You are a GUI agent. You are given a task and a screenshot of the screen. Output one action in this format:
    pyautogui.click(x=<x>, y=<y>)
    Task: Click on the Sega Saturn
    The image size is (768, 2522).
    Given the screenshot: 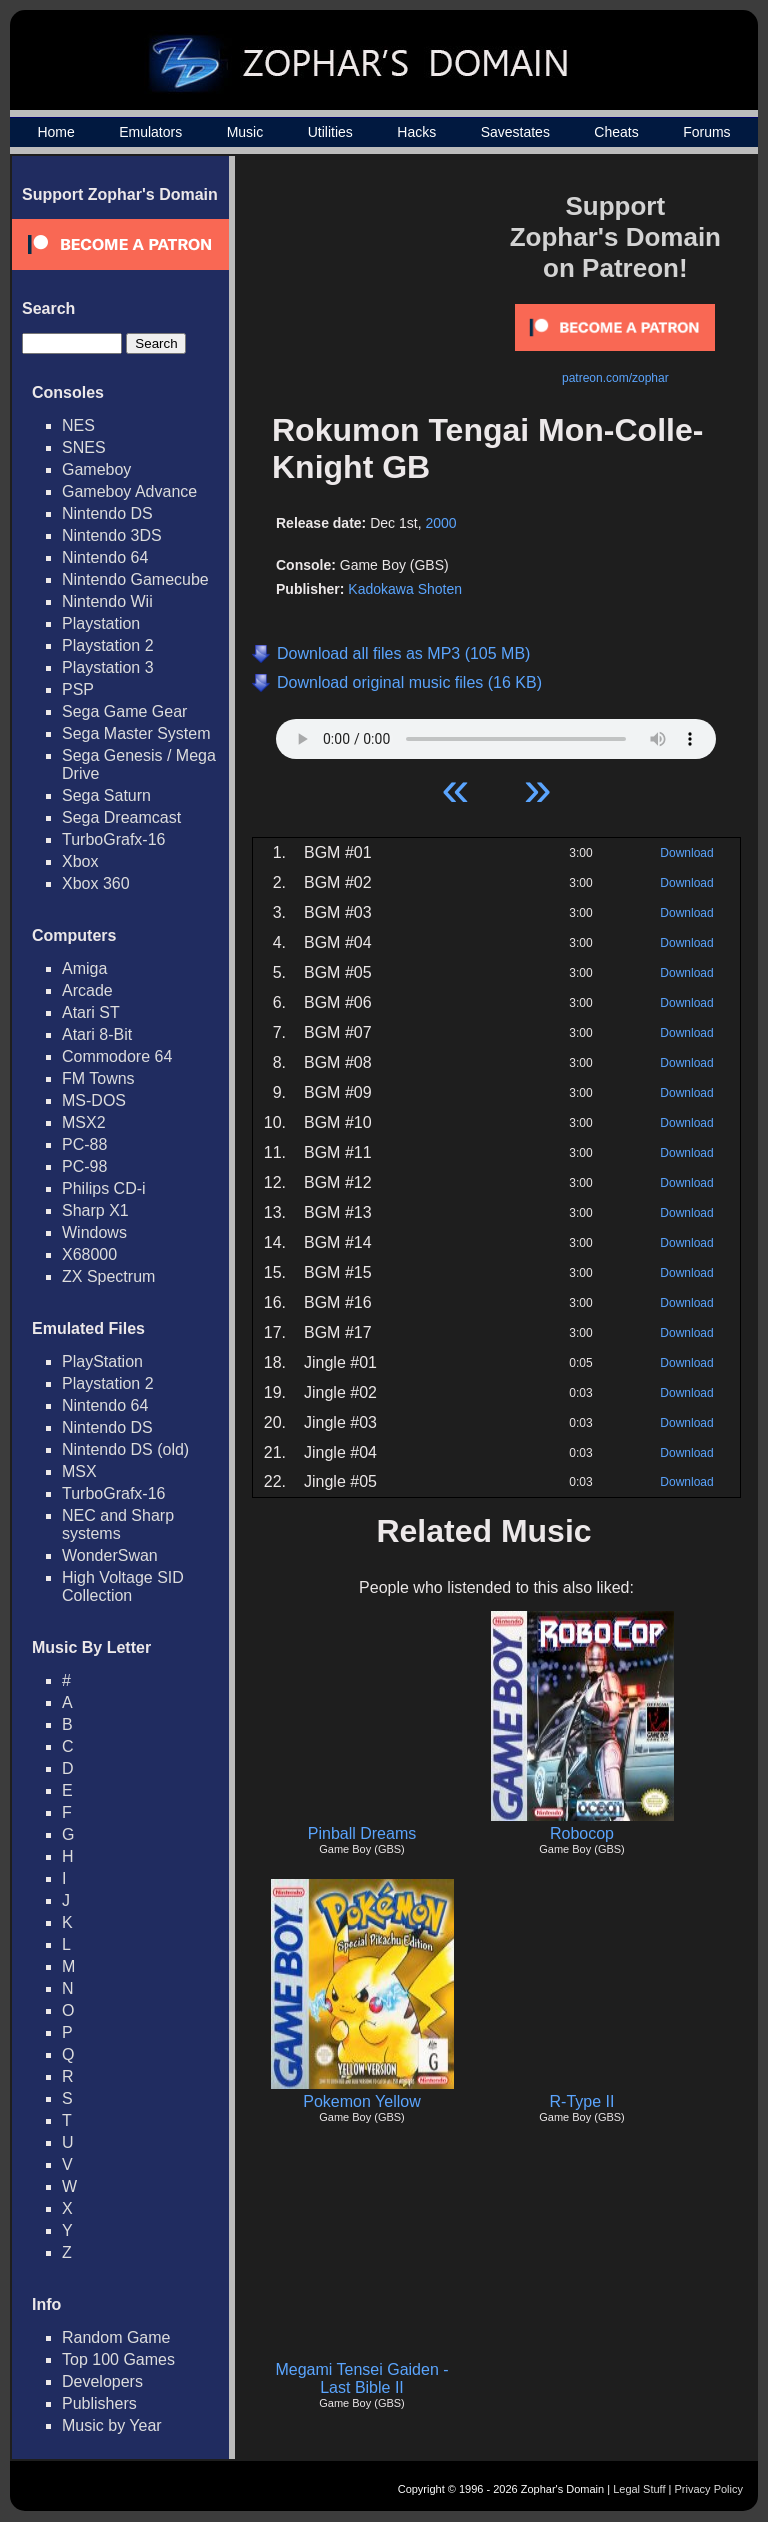 What is the action you would take?
    pyautogui.click(x=106, y=795)
    